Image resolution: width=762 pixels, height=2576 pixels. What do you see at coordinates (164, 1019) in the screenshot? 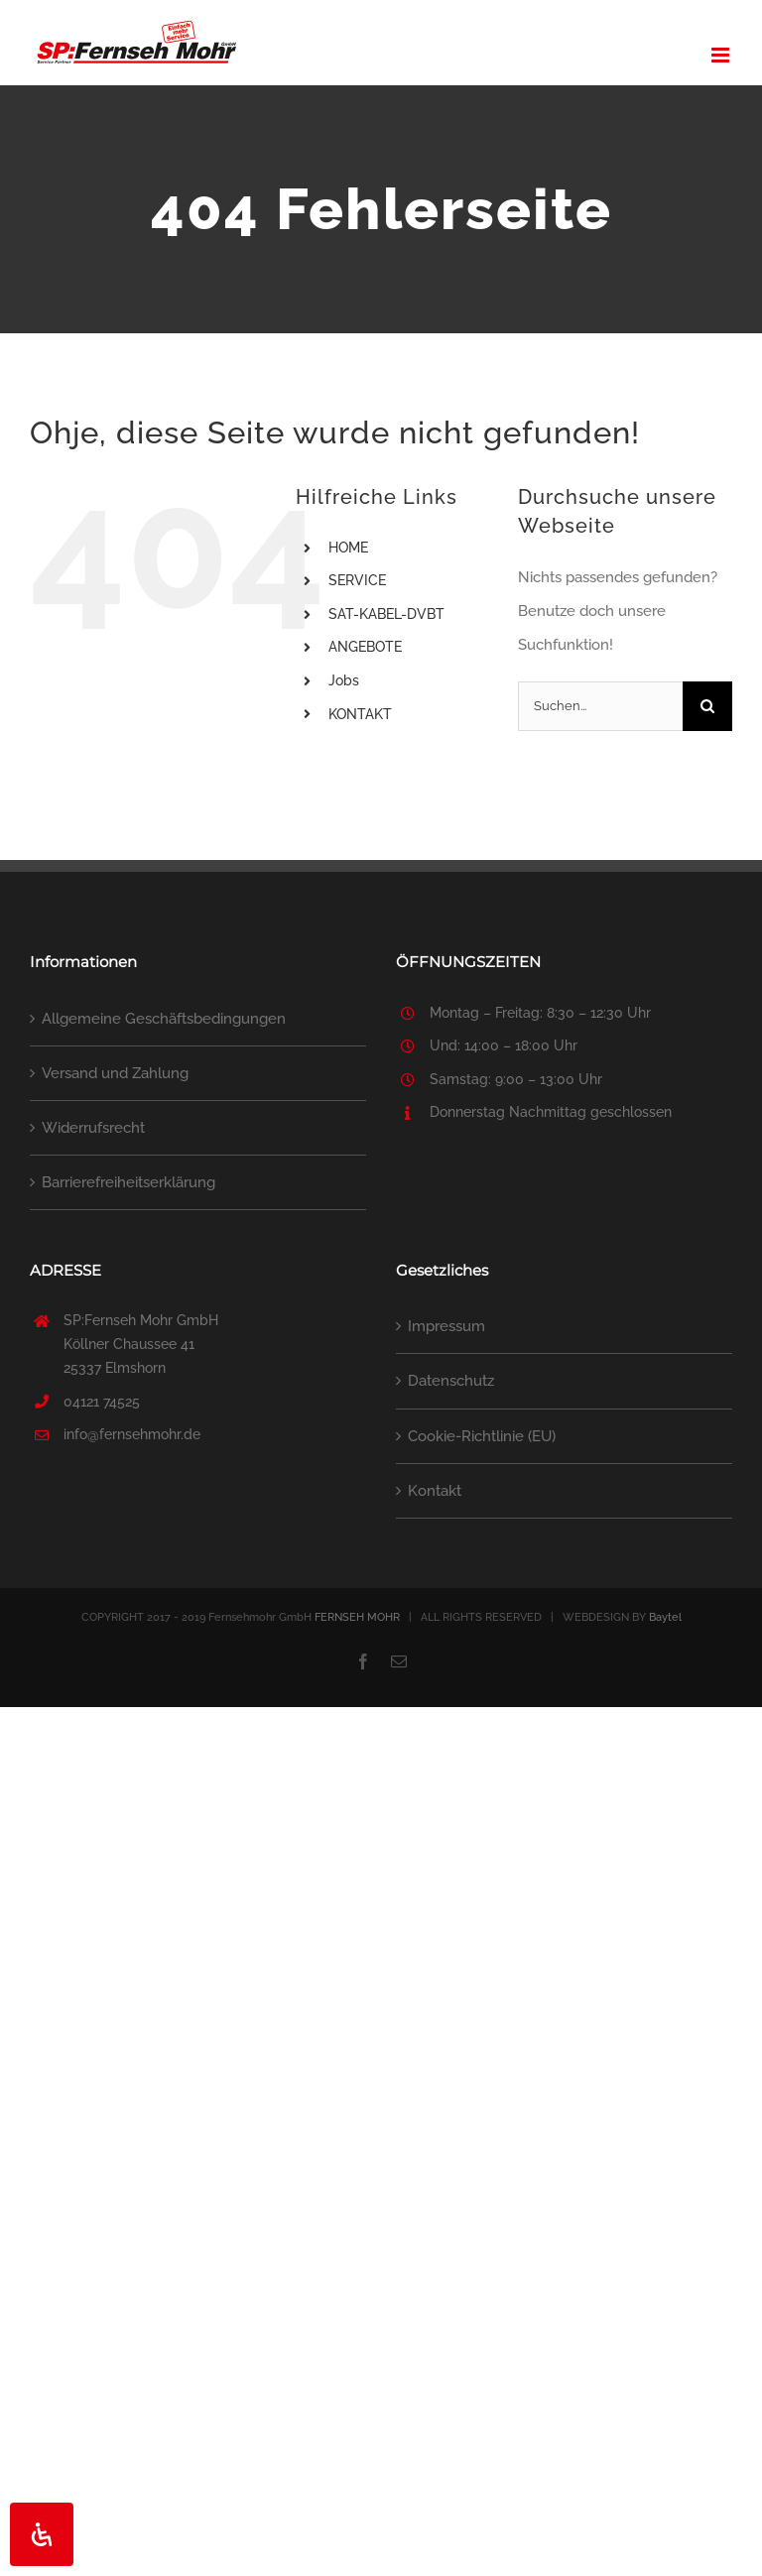
I see `Allgemeine Geschäftsbedingungen` at bounding box center [164, 1019].